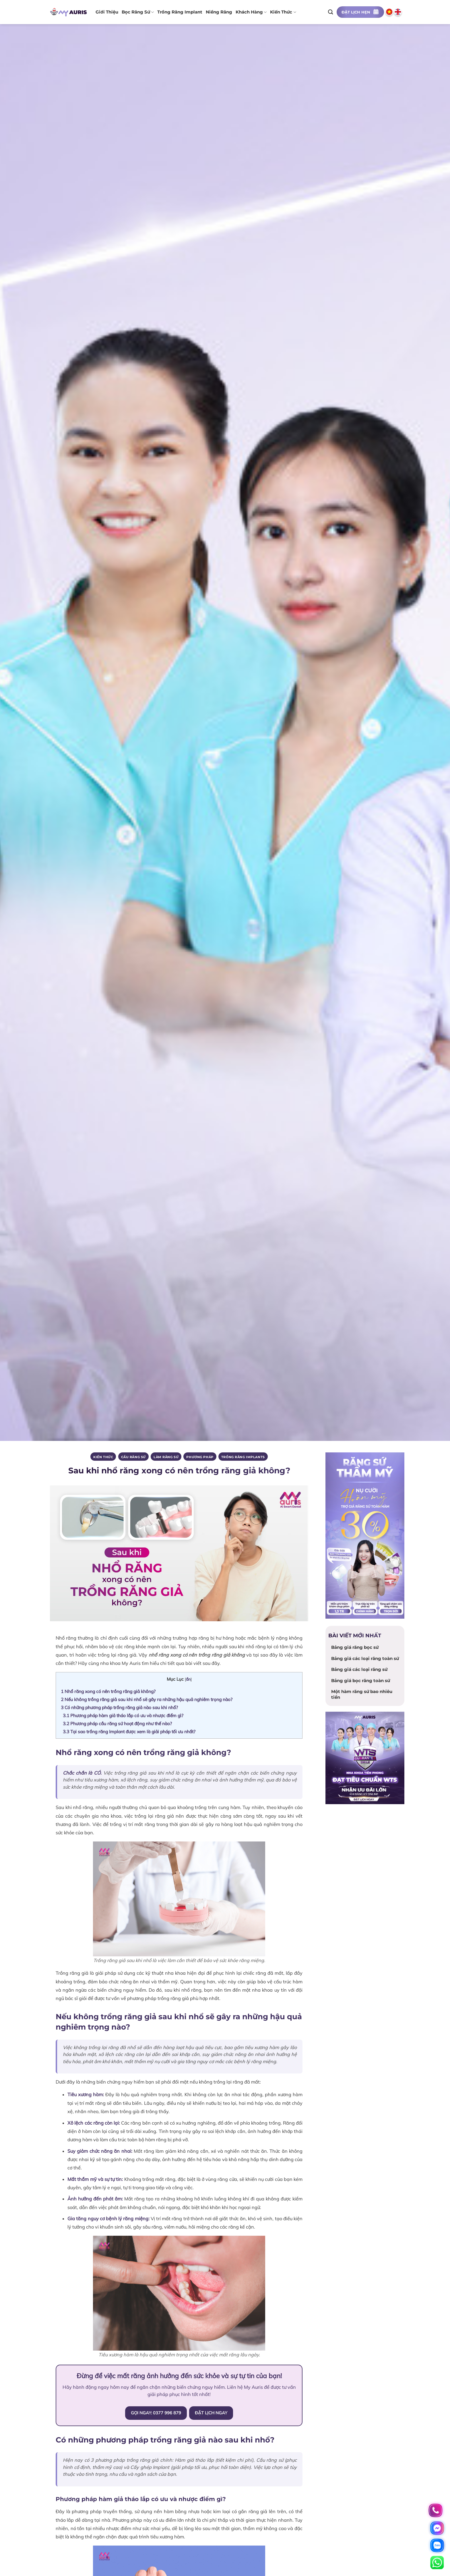 Image resolution: width=450 pixels, height=2576 pixels. What do you see at coordinates (361, 1694) in the screenshot?
I see `Một hàm răng sứ bao nhiêu tiền` at bounding box center [361, 1694].